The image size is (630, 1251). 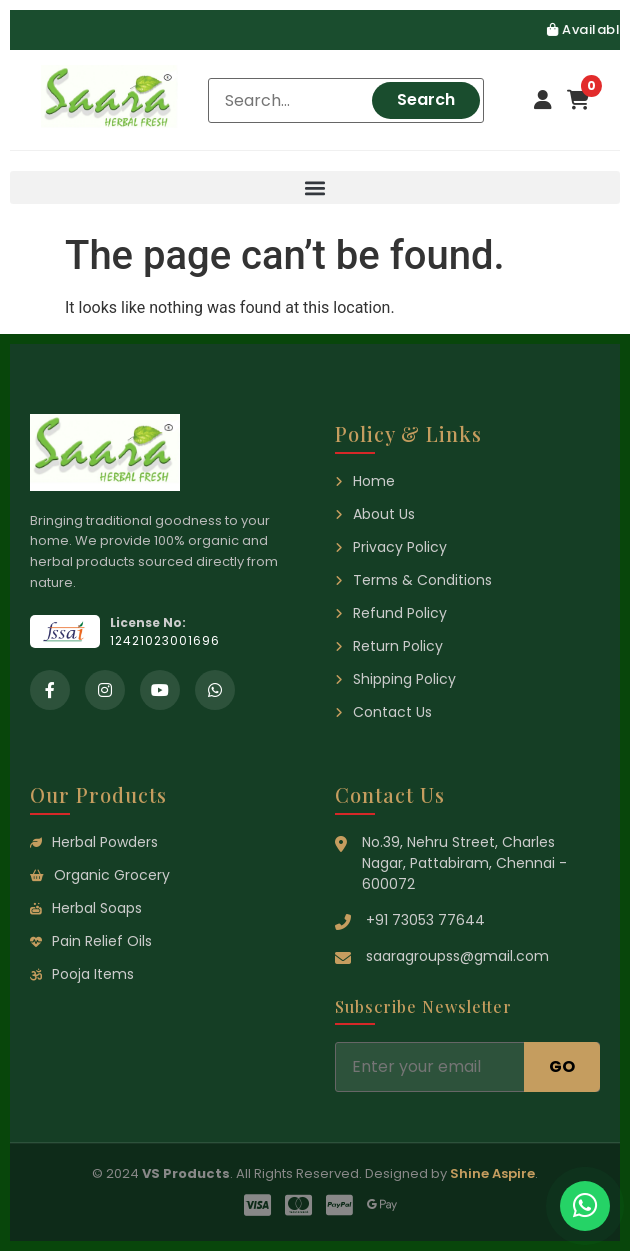 What do you see at coordinates (94, 842) in the screenshot?
I see `Herbal Powders` at bounding box center [94, 842].